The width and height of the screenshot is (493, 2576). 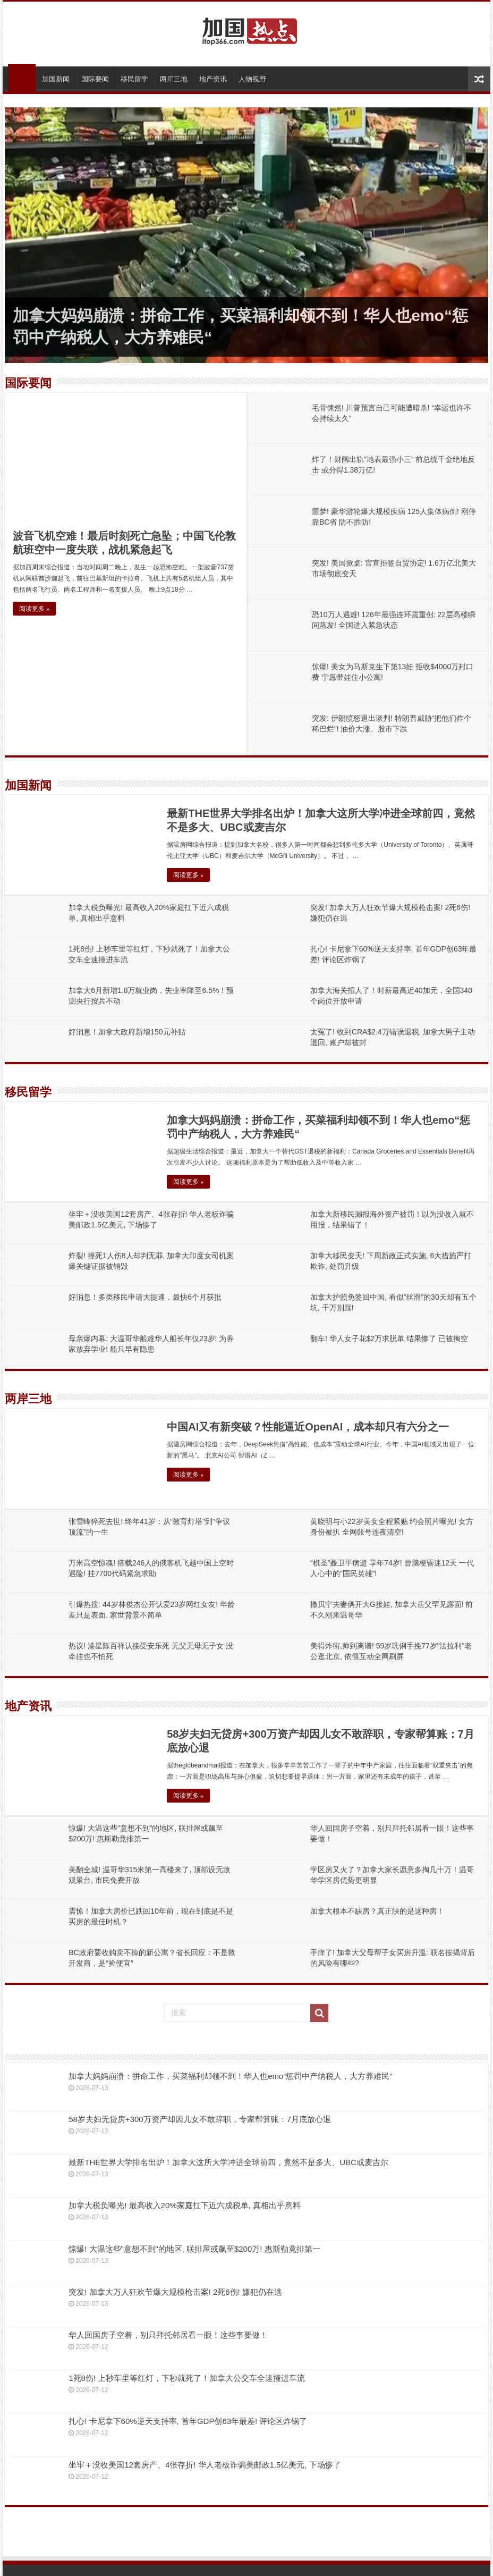 I want to click on 扎心! 卡尼拿下60%逆天支持率, 首年GDP创63年最差! 评论区炸锅了, so click(x=188, y=2421).